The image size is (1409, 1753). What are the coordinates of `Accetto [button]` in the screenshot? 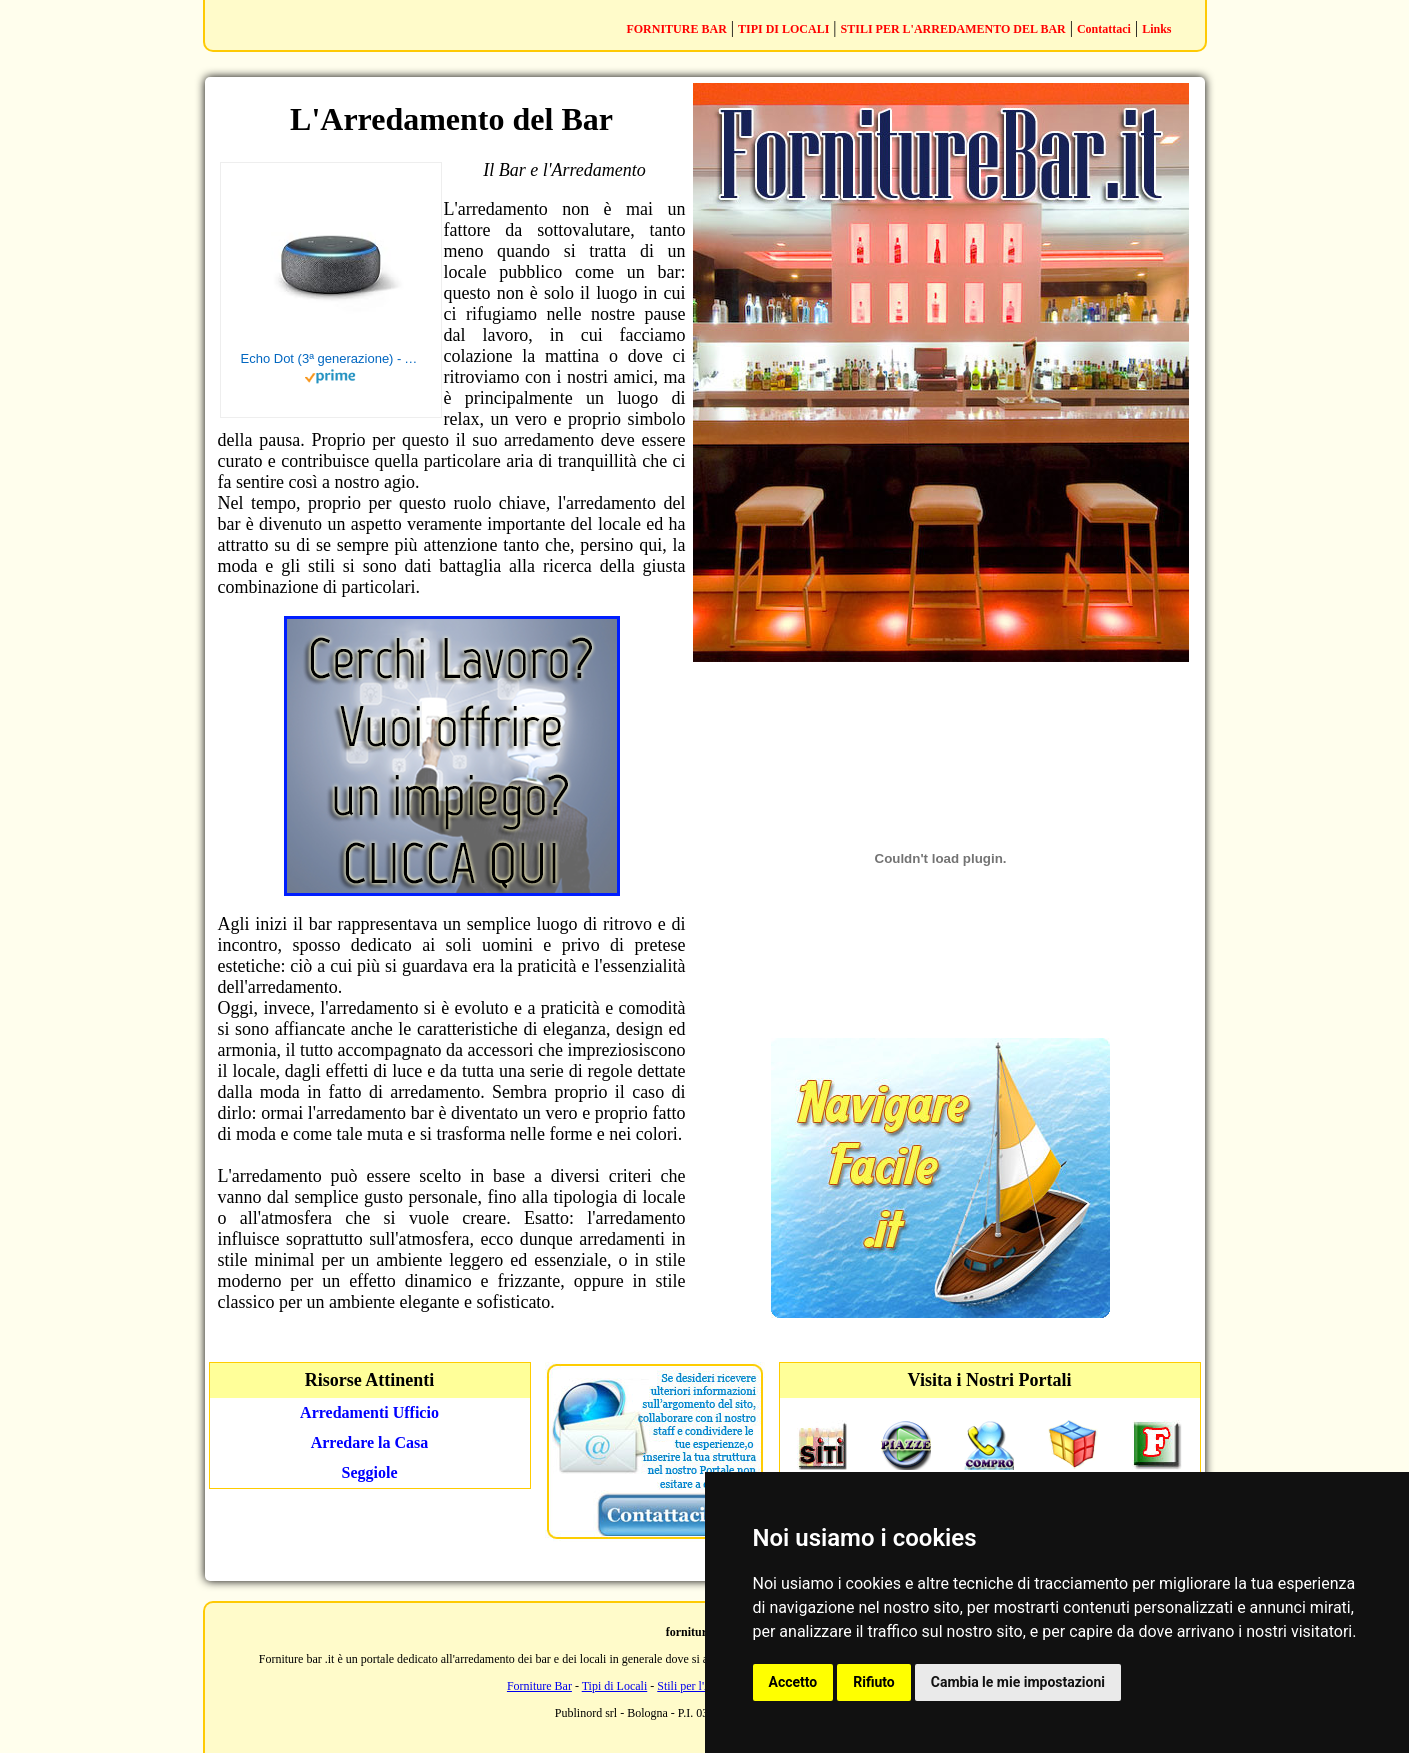 It's located at (793, 1682).